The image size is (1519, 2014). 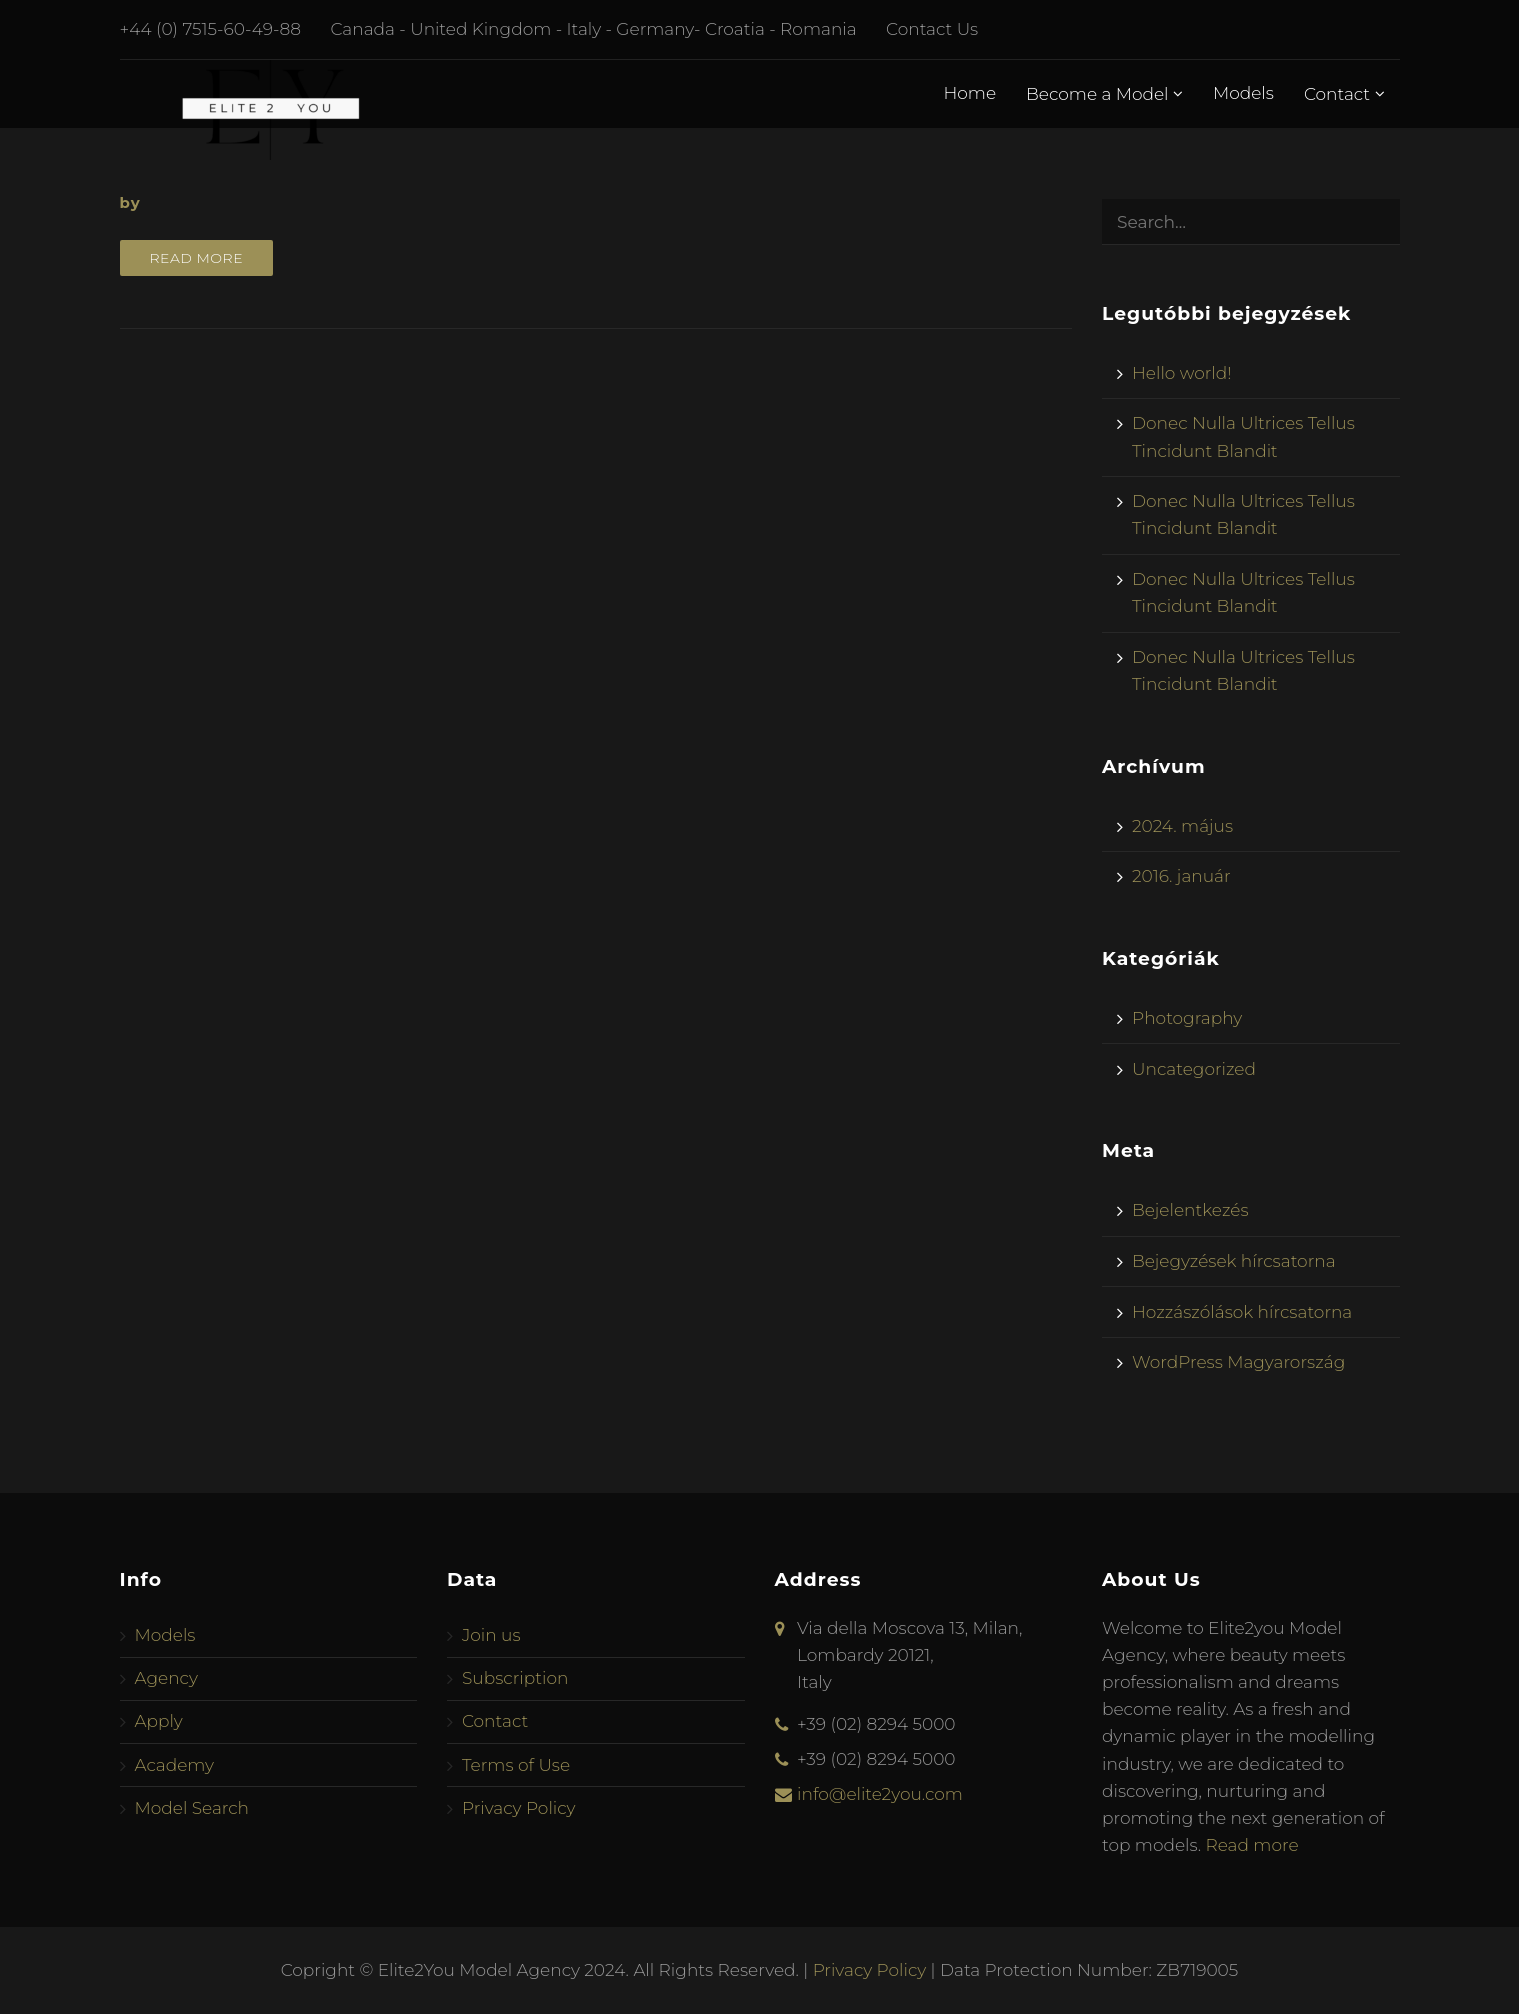 I want to click on Bejelentkezés, so click(x=1190, y=1210).